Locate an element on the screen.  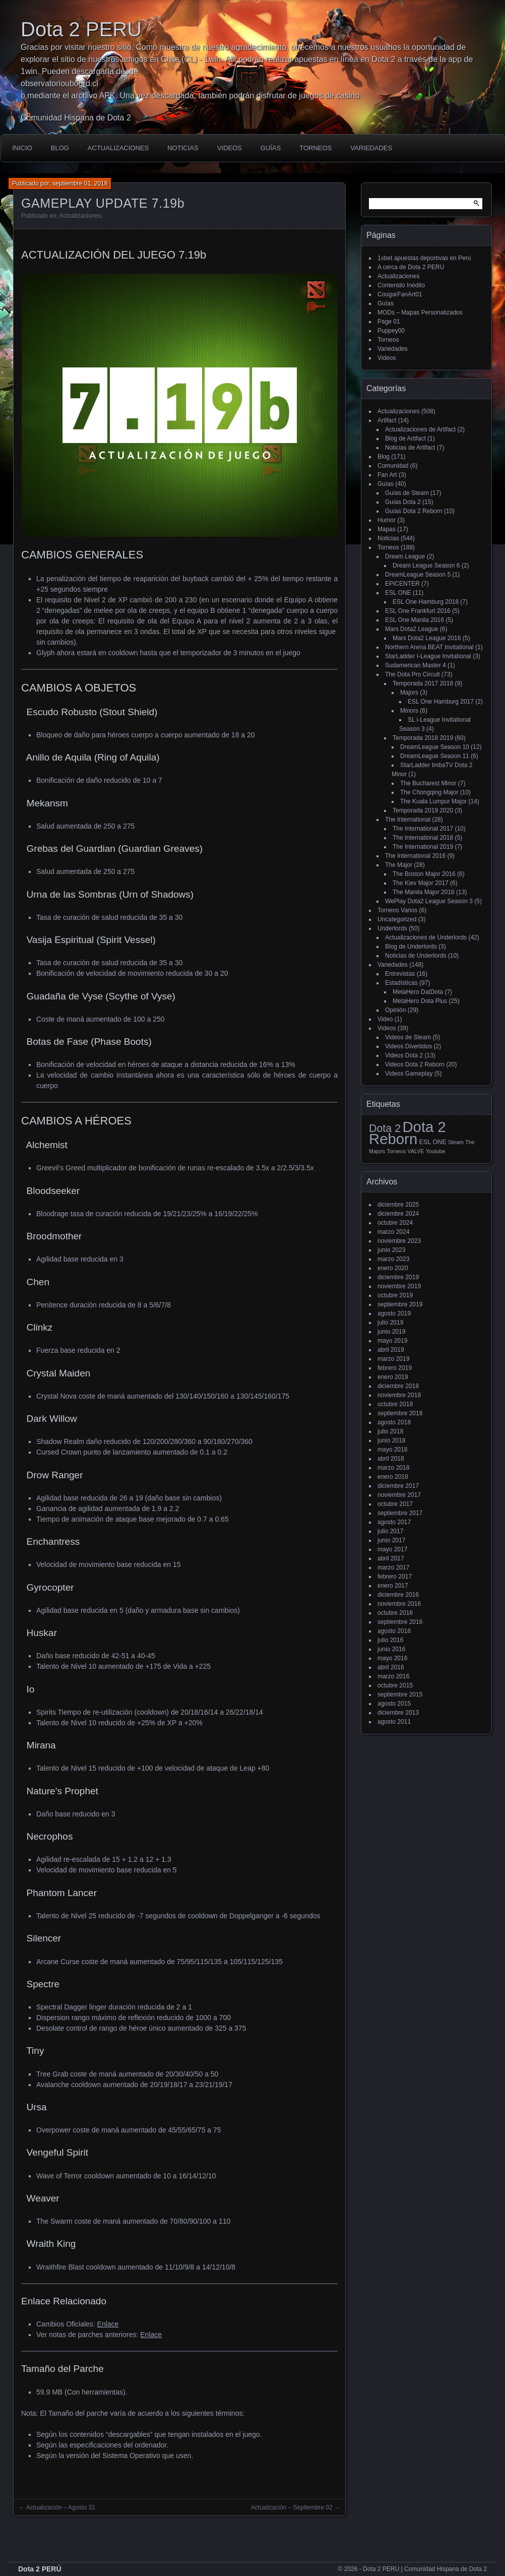
Actualización – Septiembre 02 → is located at coordinates (295, 2507).